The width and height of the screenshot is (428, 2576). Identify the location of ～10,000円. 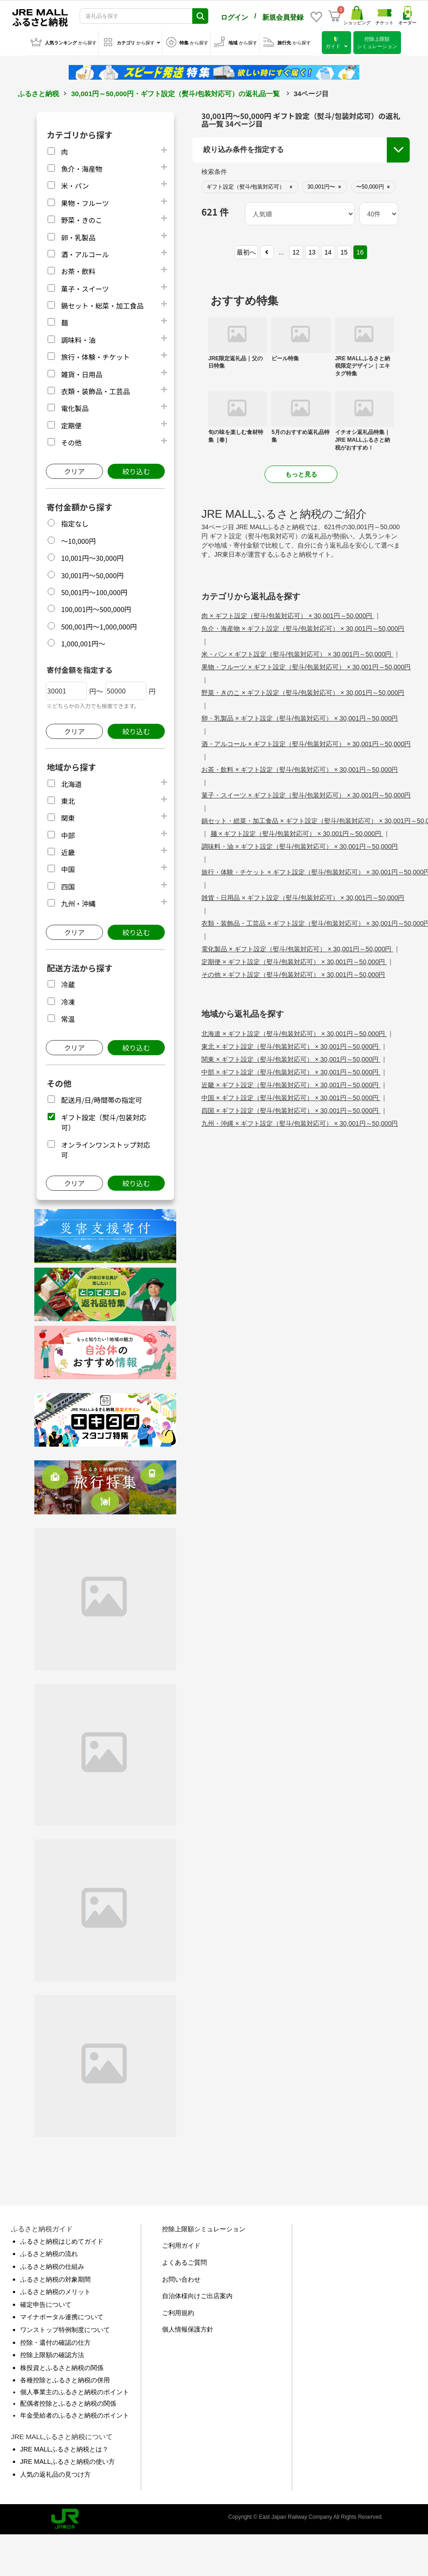
(78, 539).